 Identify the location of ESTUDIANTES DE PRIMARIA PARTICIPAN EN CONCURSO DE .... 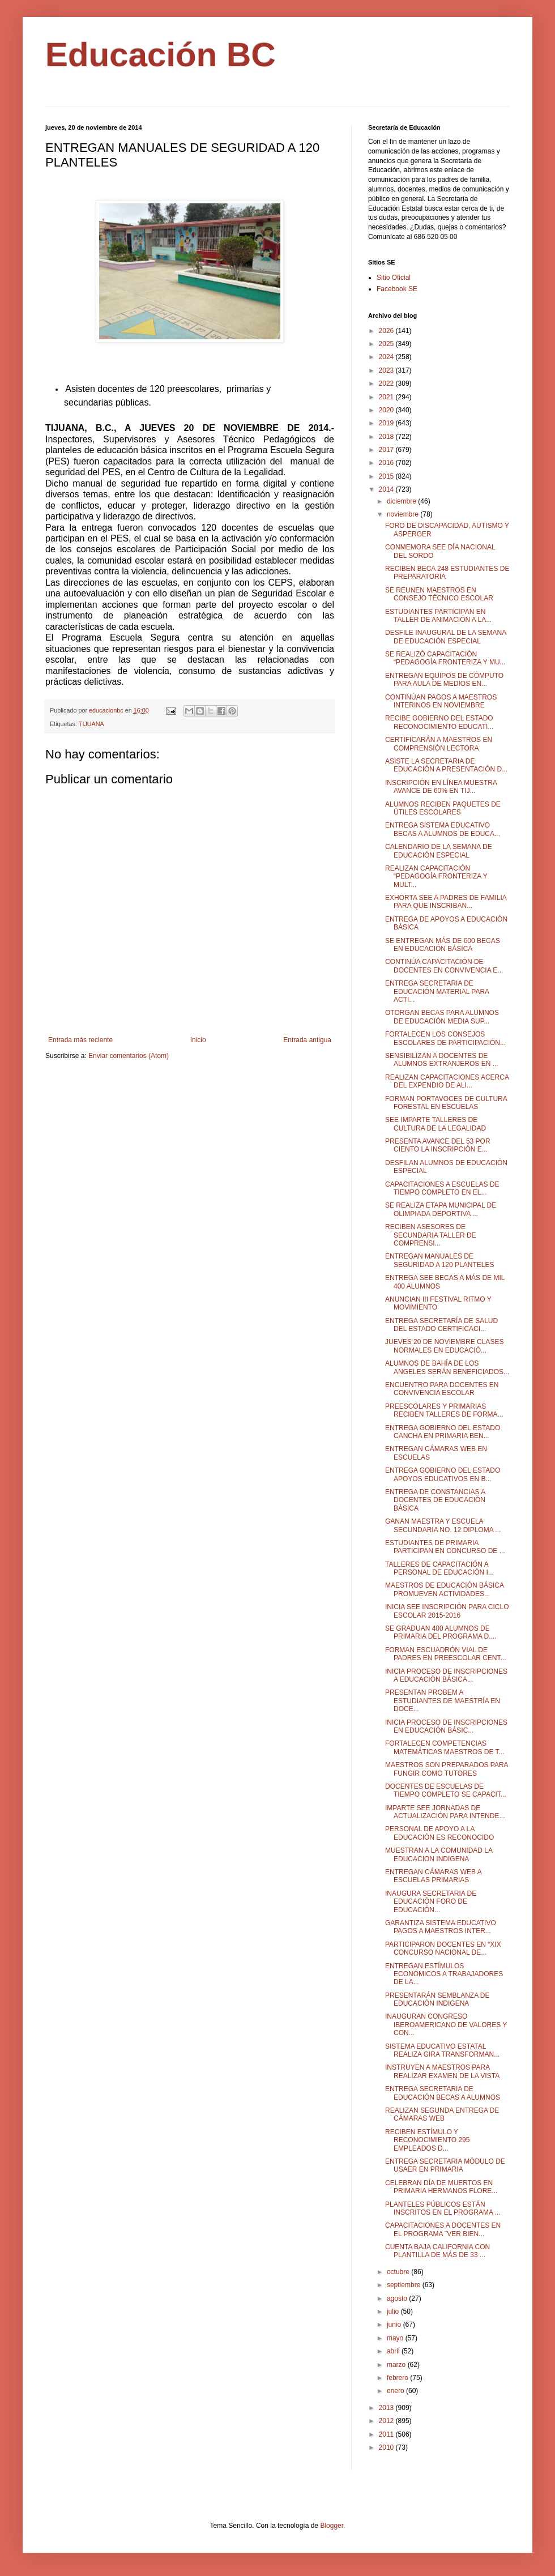
(445, 1547).